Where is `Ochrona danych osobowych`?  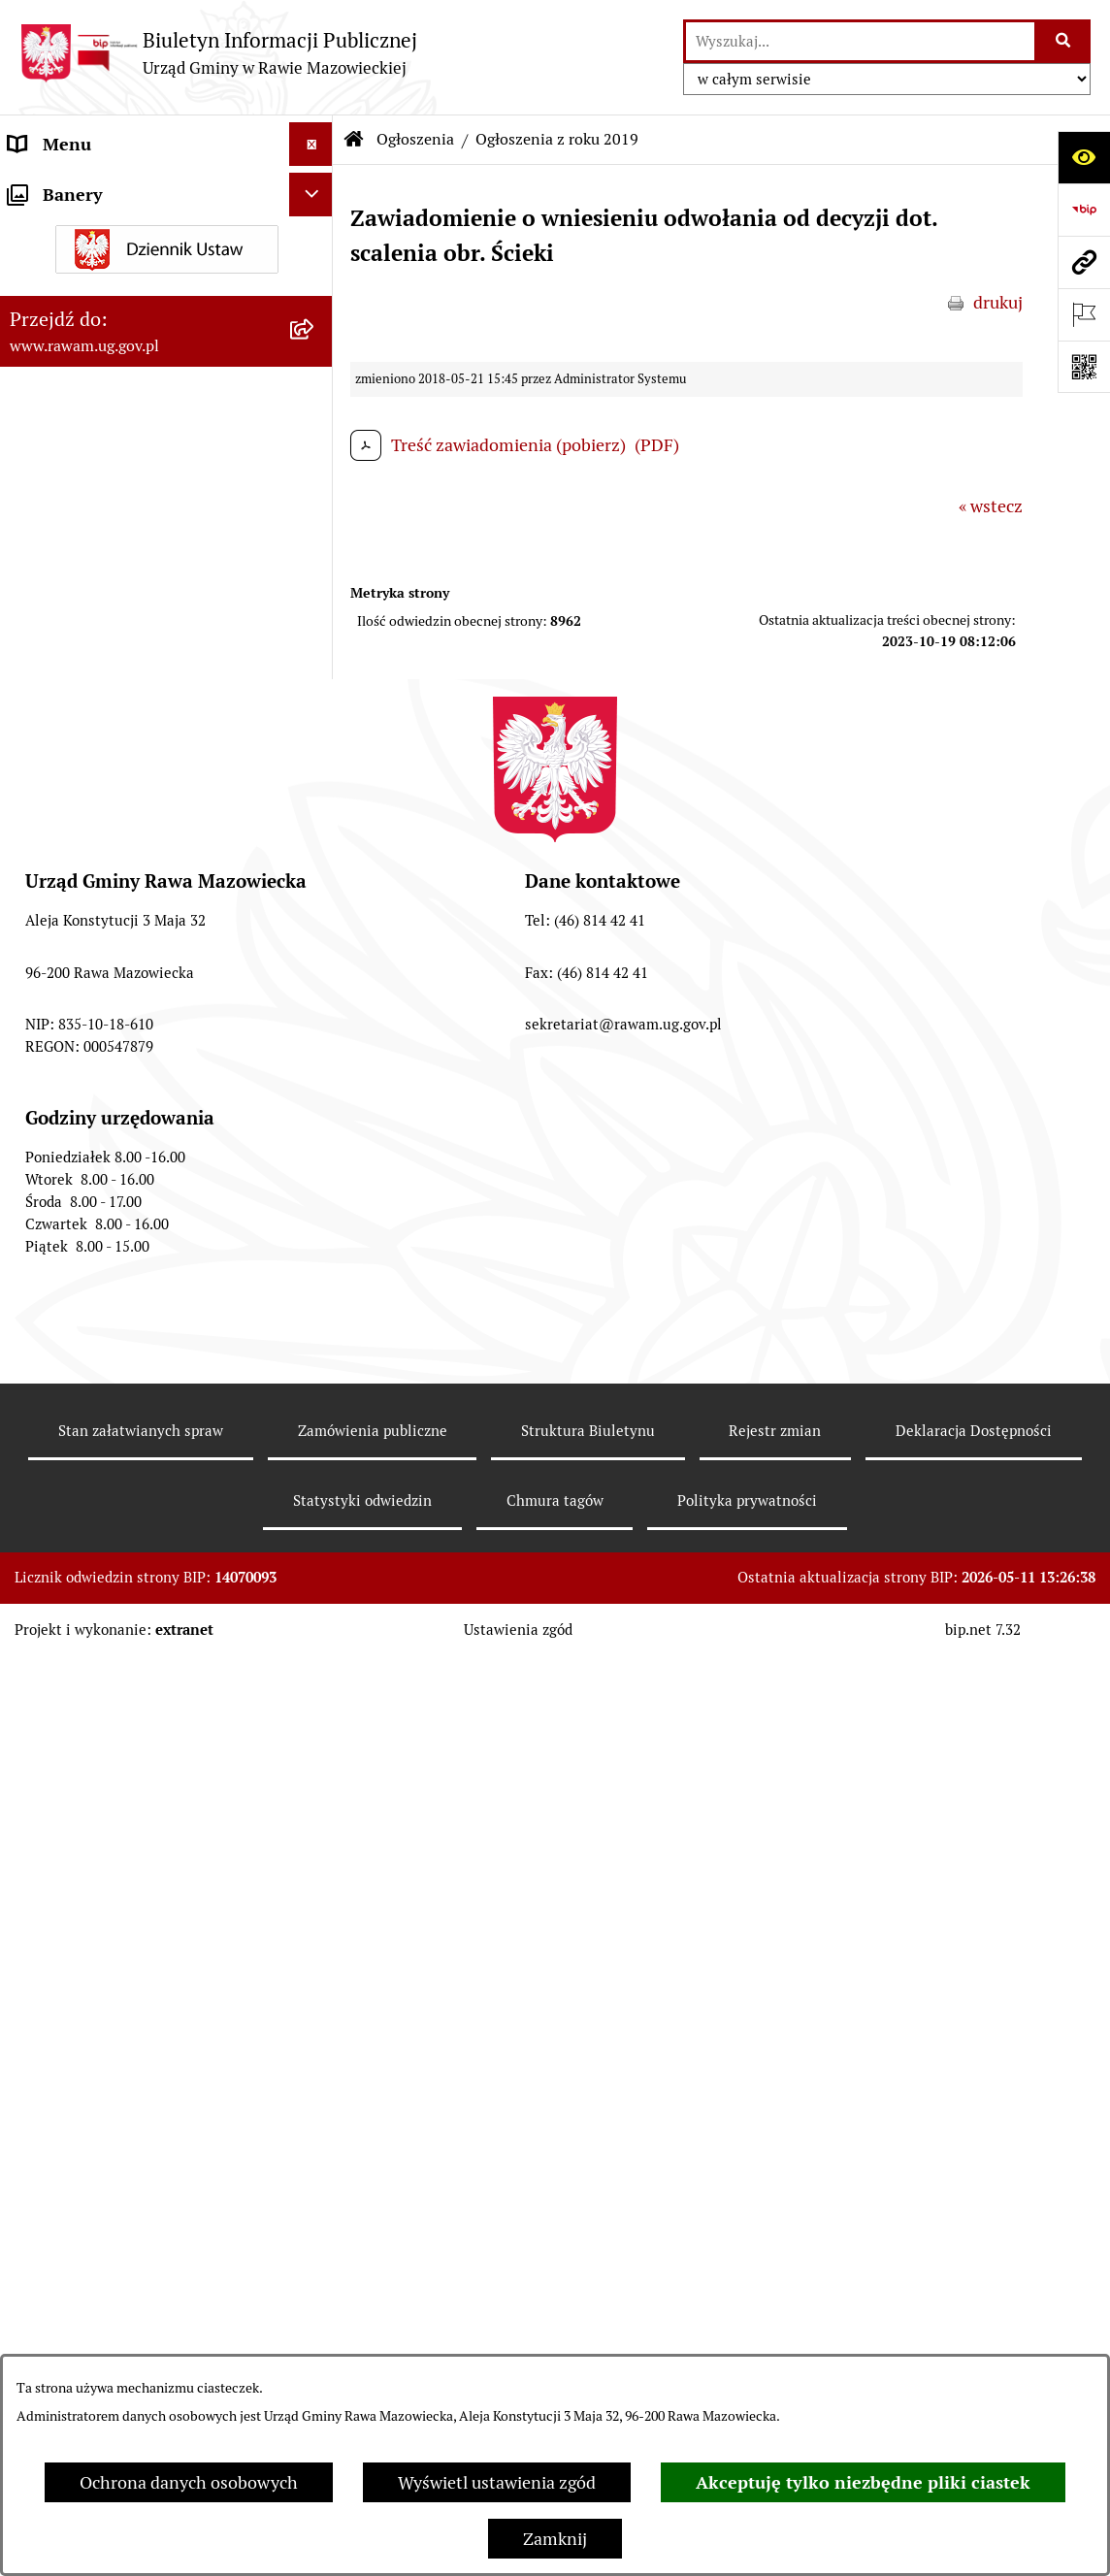 Ochrona danych osobowych is located at coordinates (189, 2482).